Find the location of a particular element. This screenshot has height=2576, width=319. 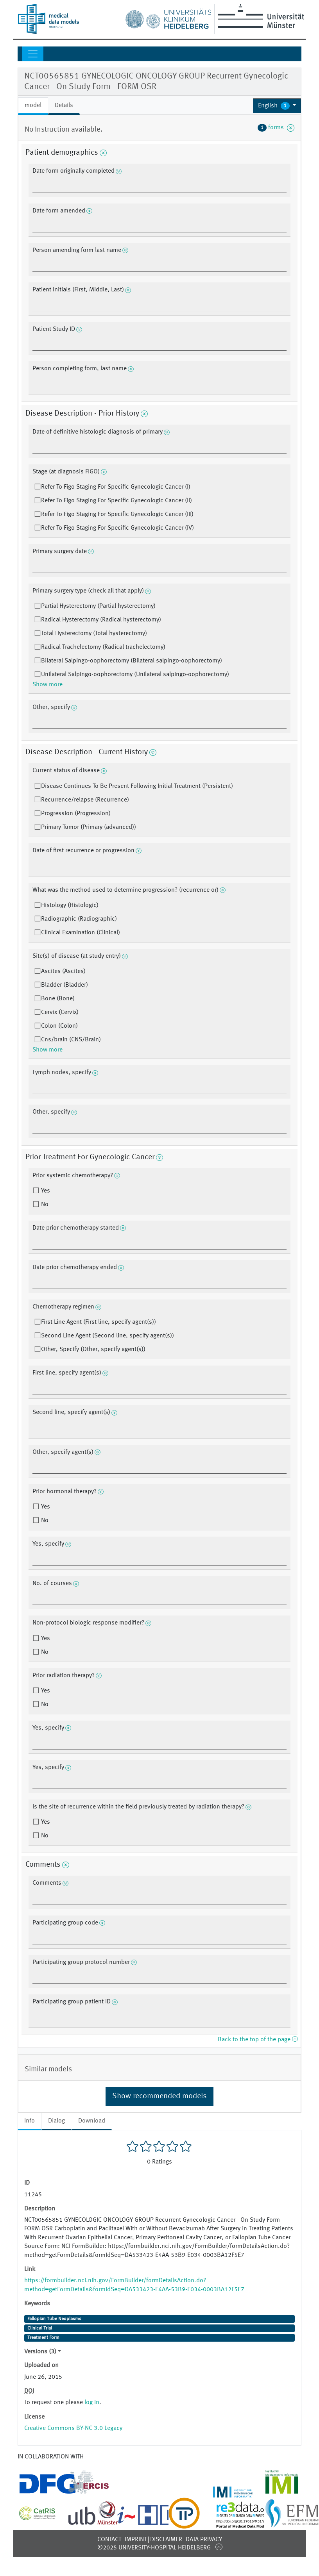

©2025 University-Hospital Heidelberg is located at coordinates (154, 2548).